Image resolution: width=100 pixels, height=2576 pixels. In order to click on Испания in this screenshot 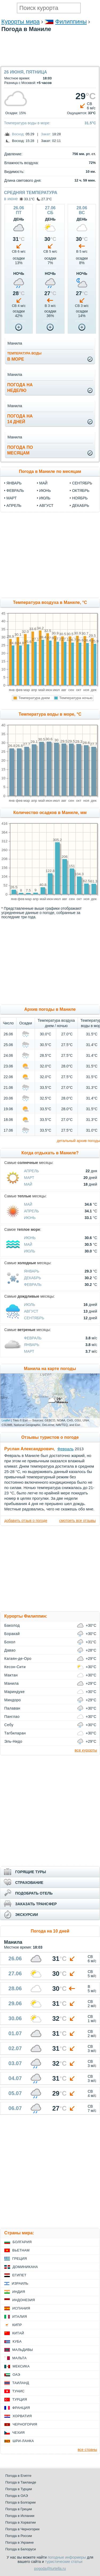, I will do `click(21, 2308)`.